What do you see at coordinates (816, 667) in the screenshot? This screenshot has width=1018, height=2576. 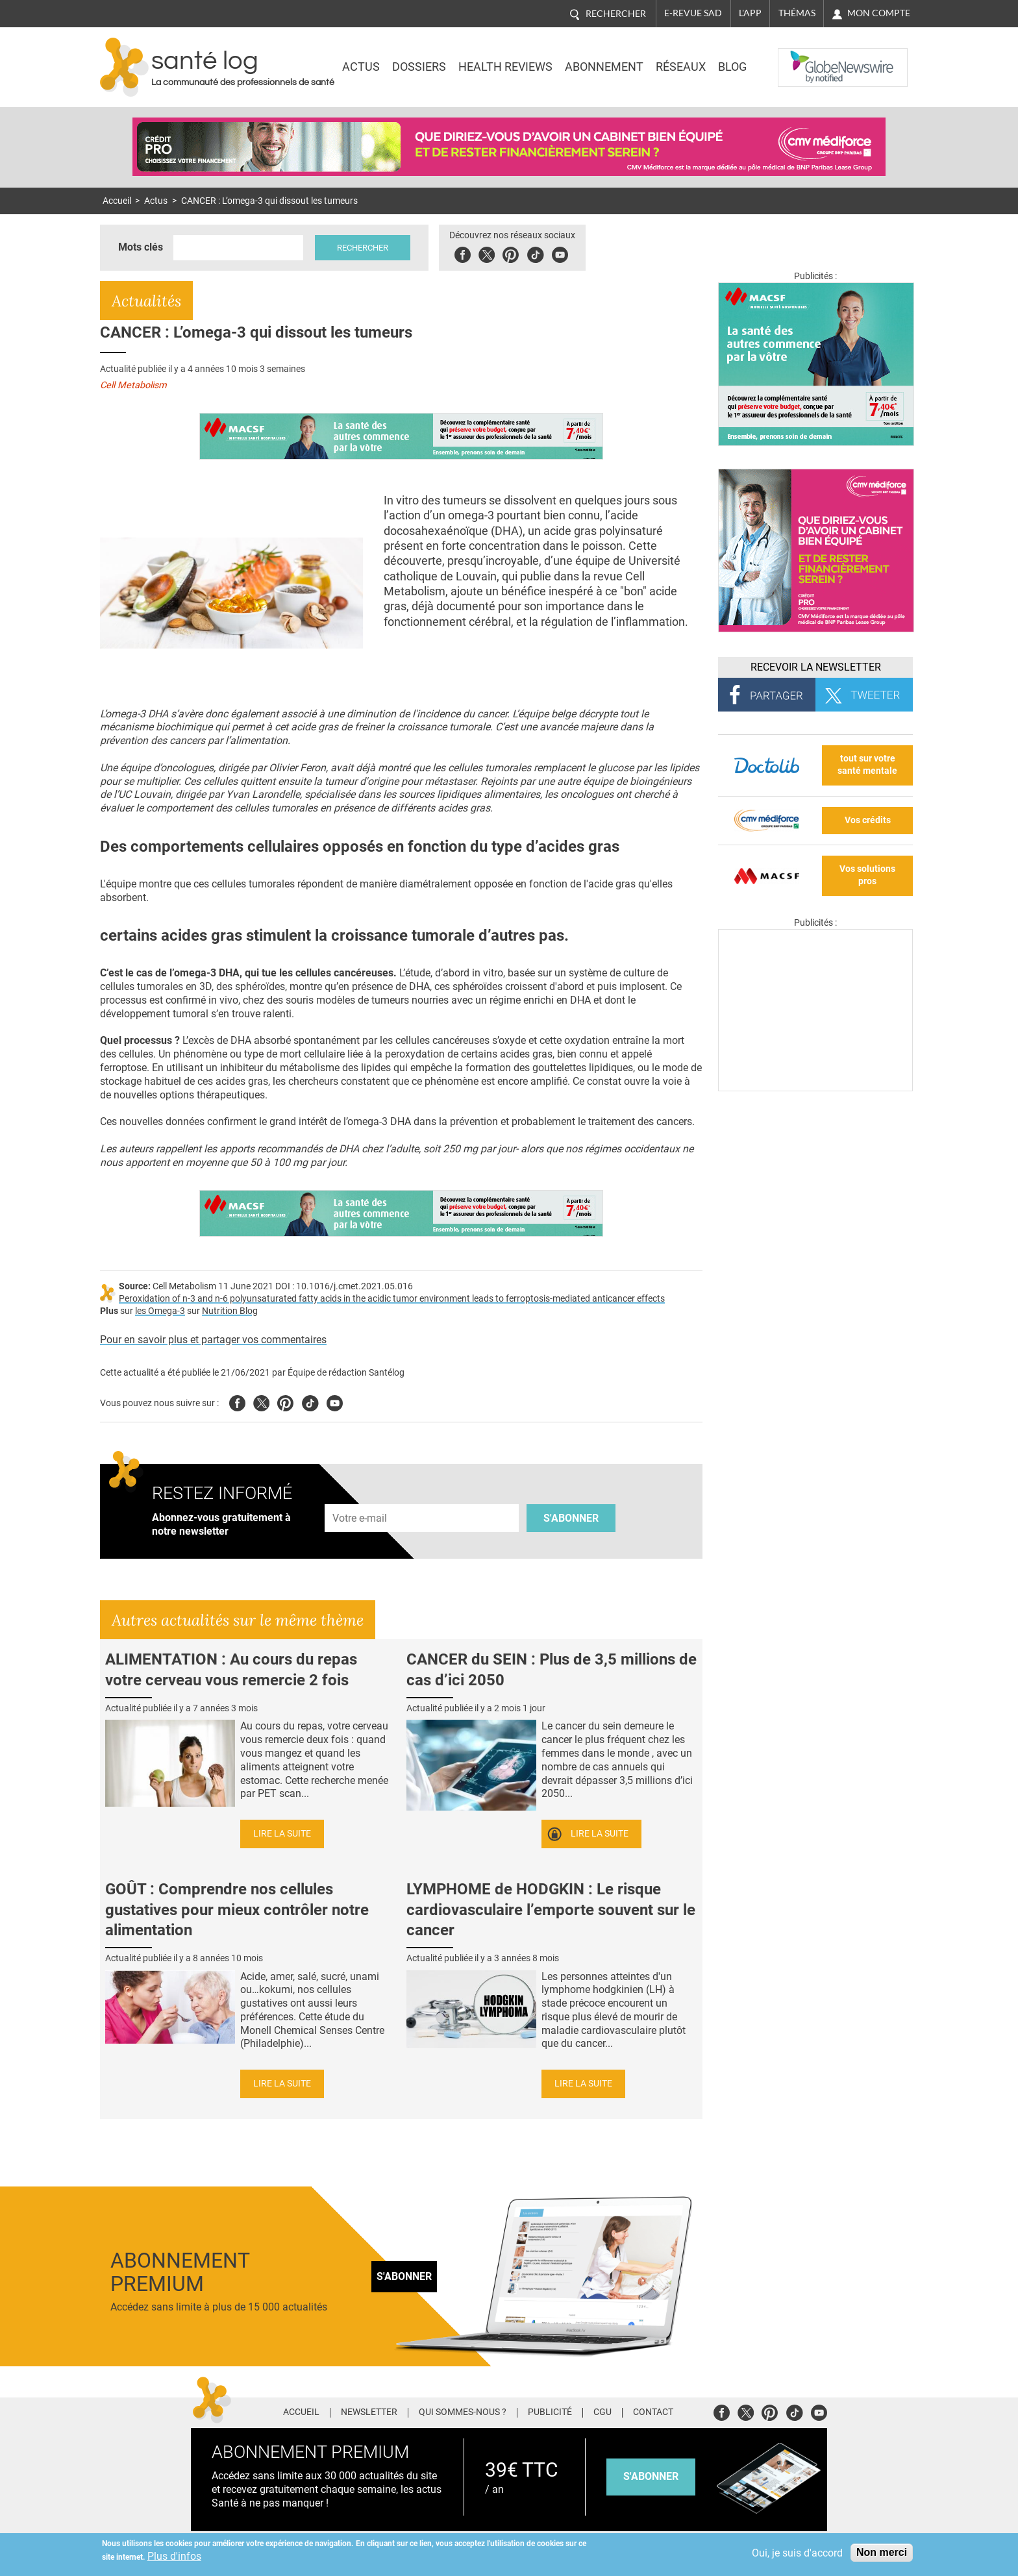 I see `Recevoir la Newsletter` at bounding box center [816, 667].